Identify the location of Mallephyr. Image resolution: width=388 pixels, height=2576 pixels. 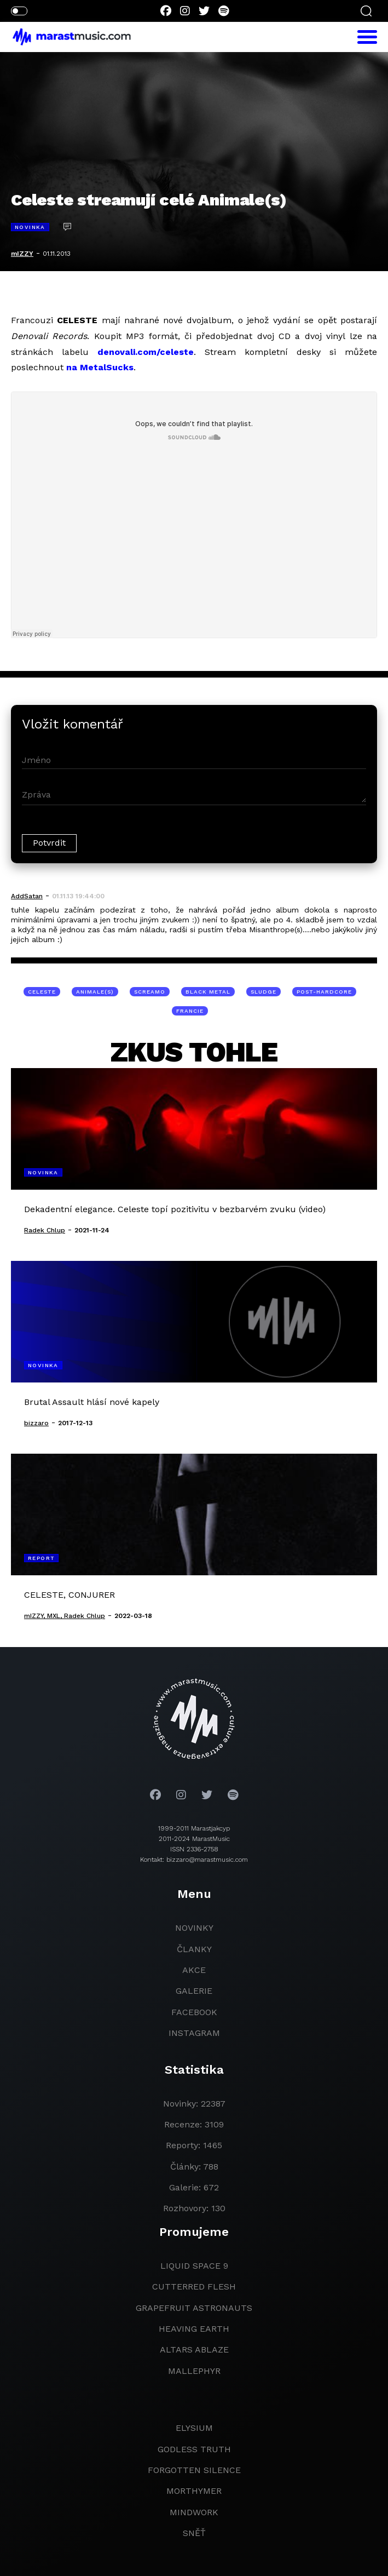
(194, 2371).